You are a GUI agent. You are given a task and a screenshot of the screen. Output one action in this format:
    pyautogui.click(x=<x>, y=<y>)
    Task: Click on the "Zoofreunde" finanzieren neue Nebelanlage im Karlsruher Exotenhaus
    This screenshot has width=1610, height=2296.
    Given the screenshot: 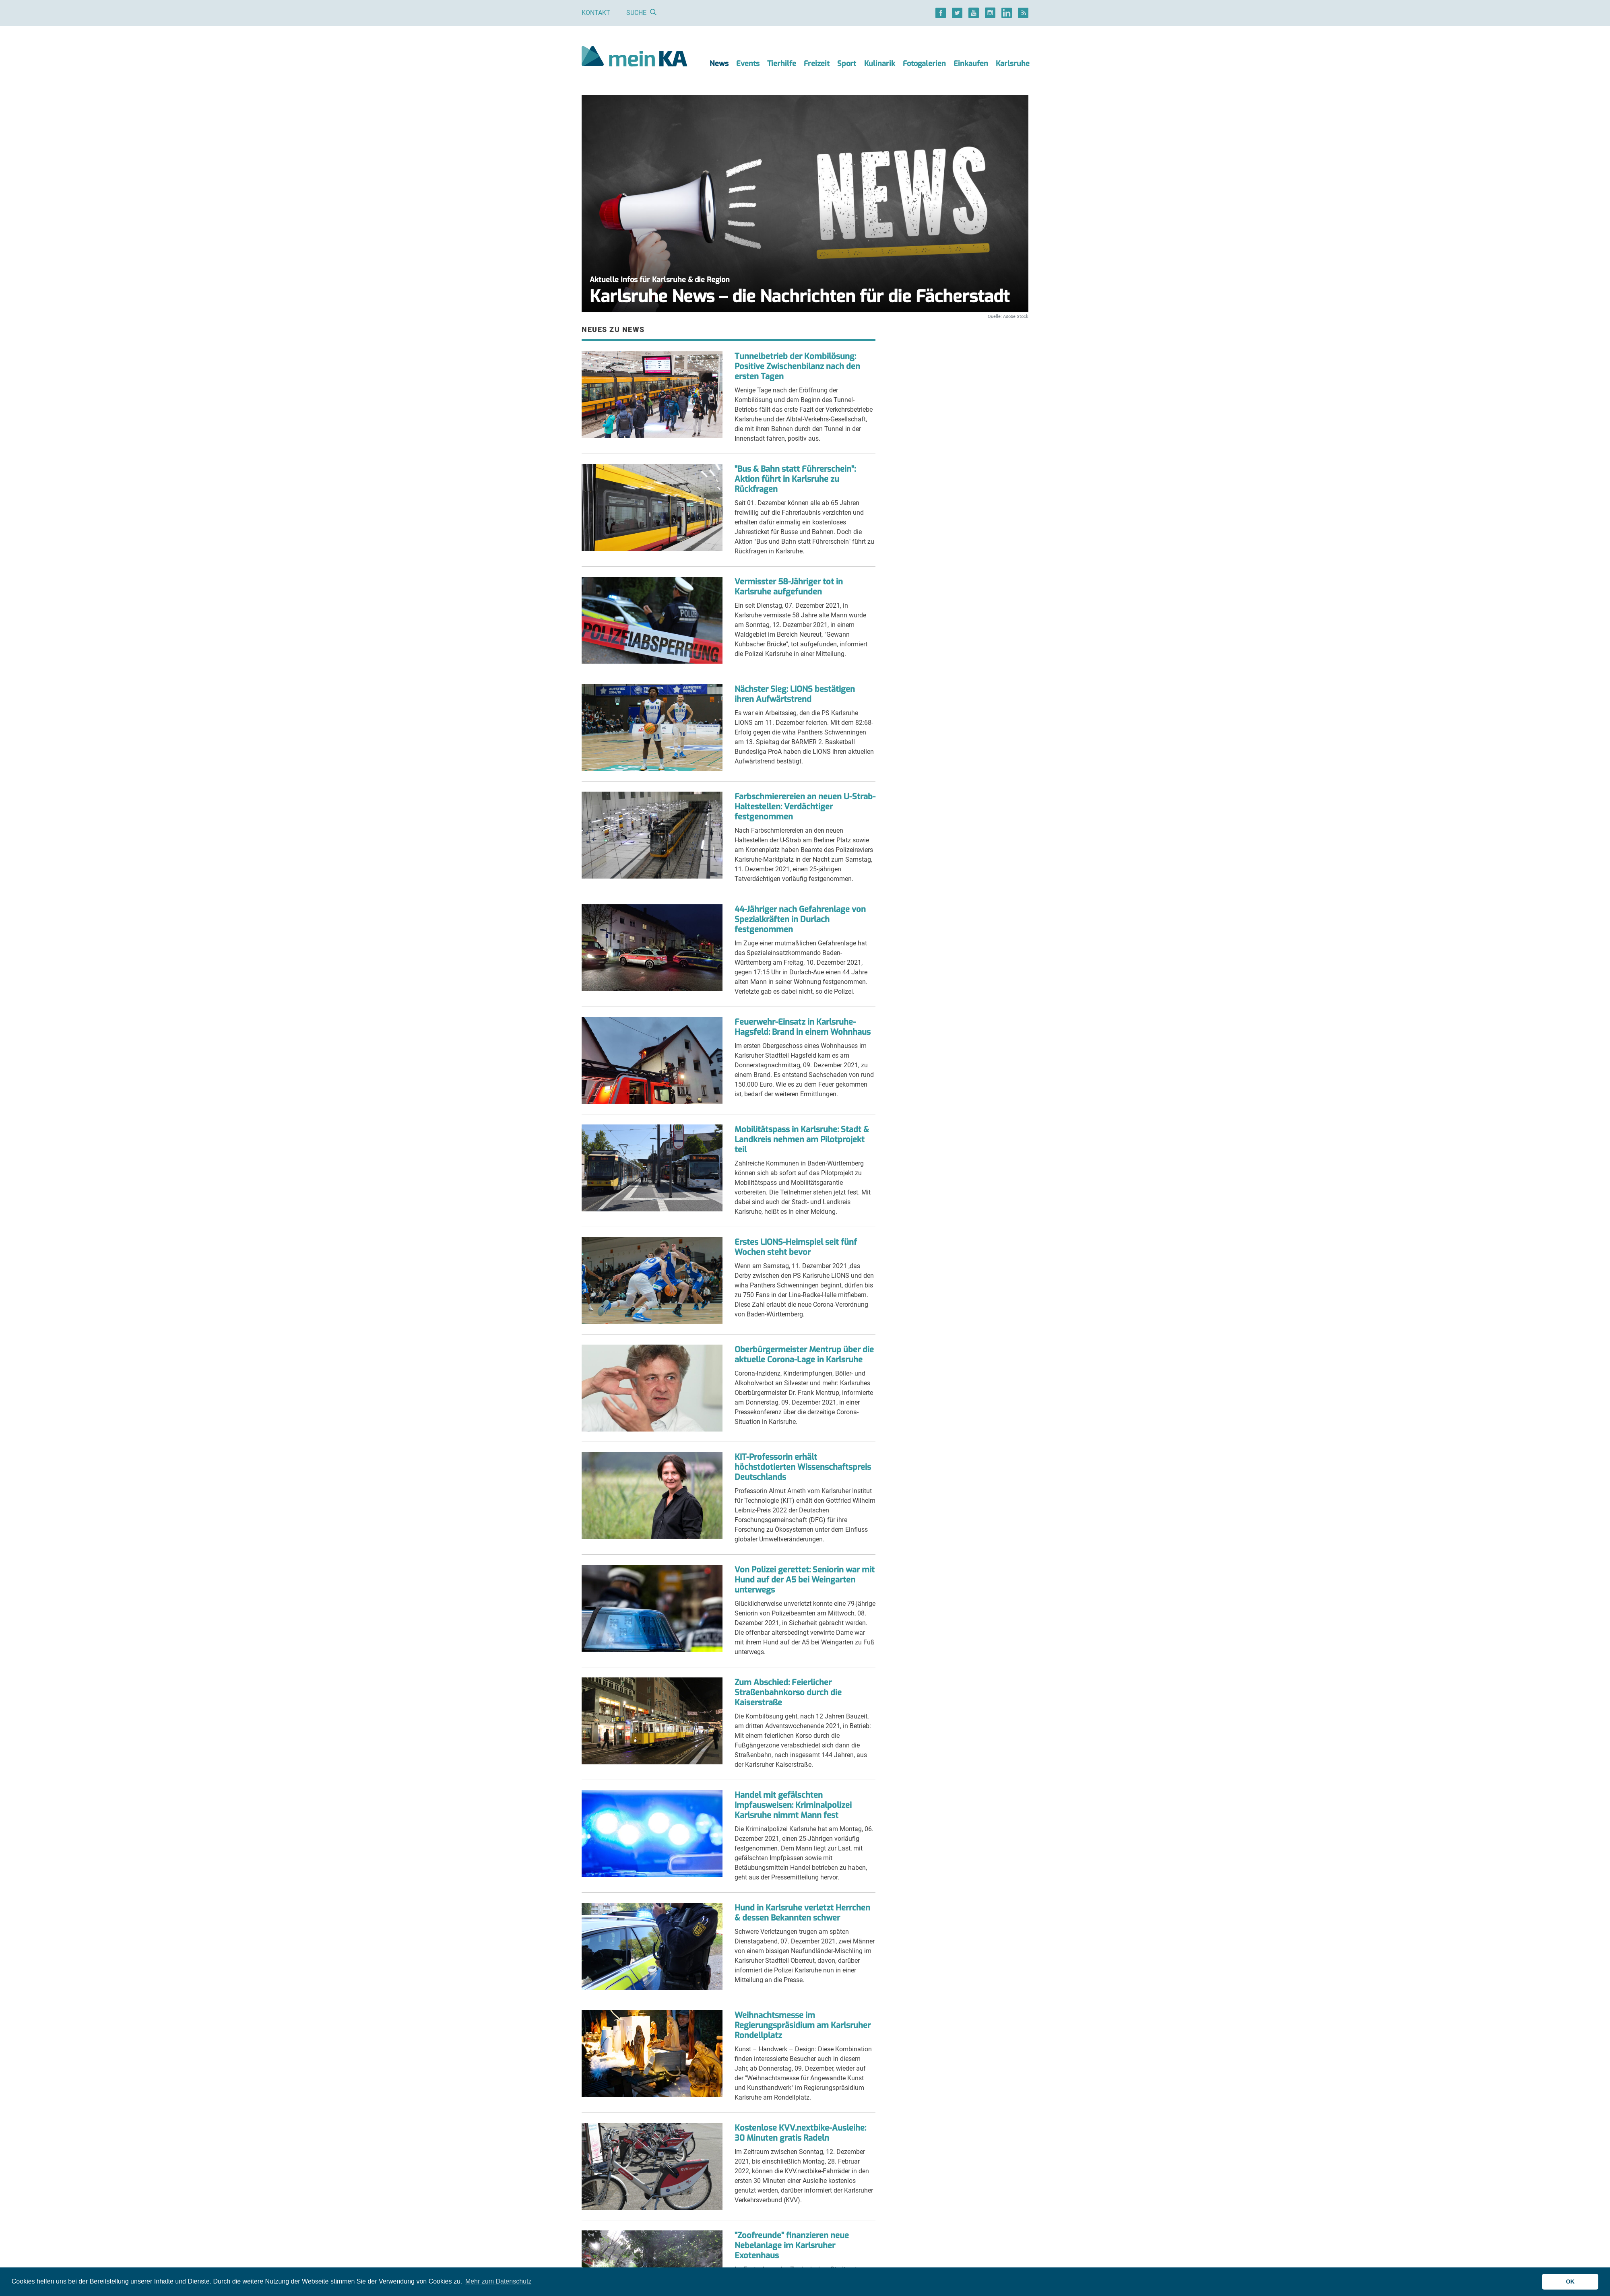 What is the action you would take?
    pyautogui.click(x=792, y=2245)
    